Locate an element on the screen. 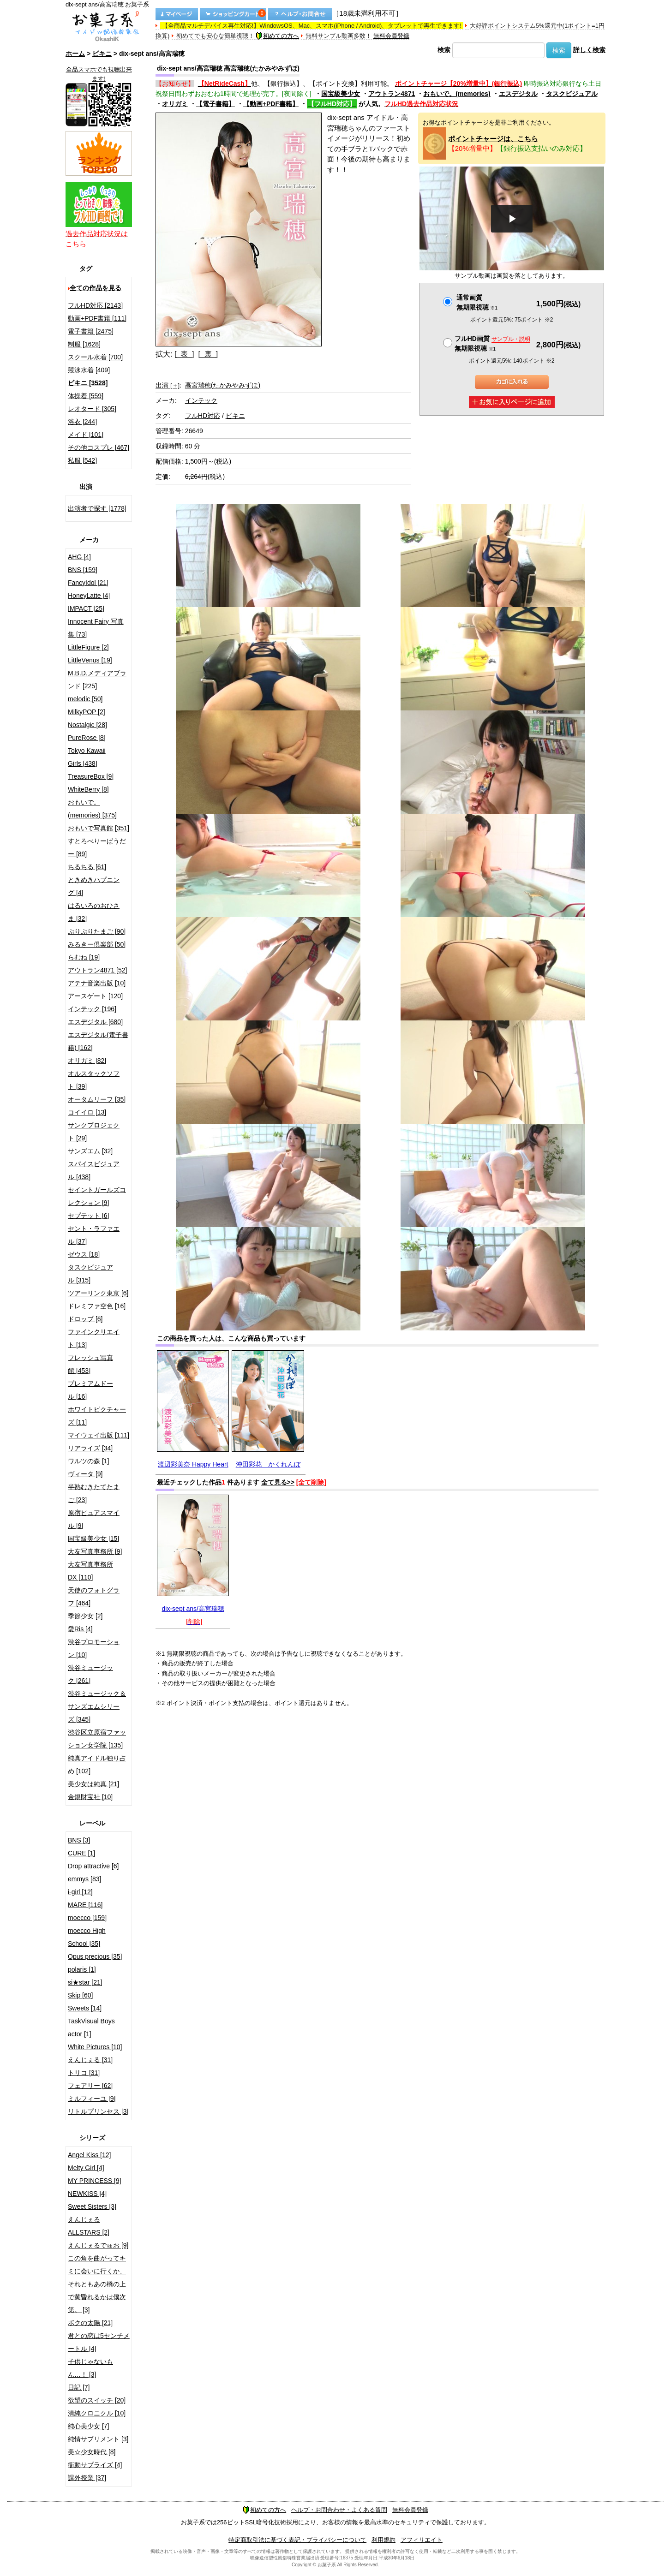 This screenshot has width=671, height=2576. melodic [50] is located at coordinates (85, 699).